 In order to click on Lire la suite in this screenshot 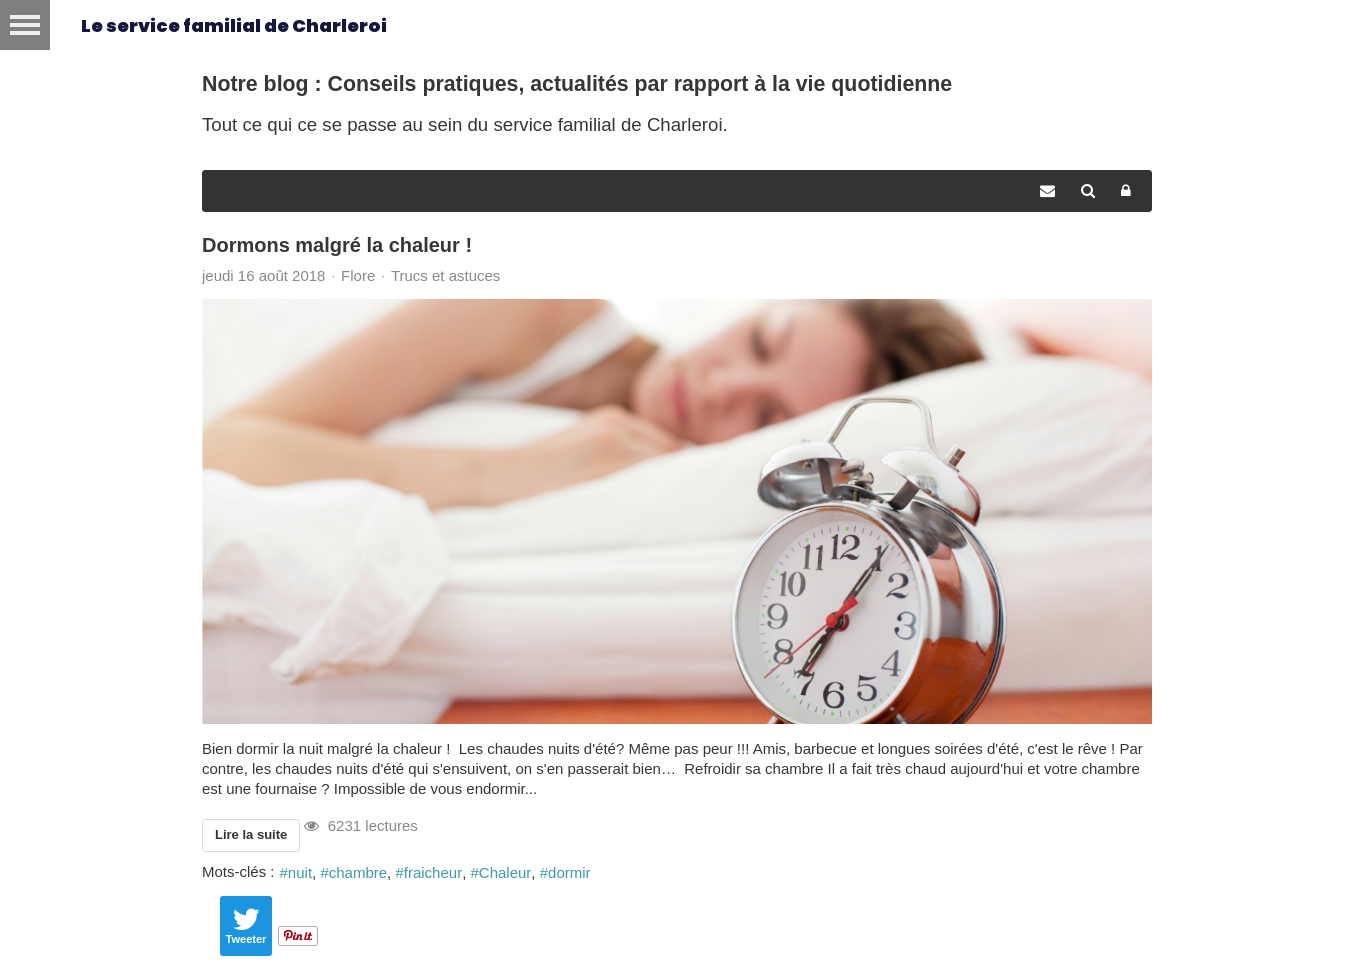, I will do `click(251, 834)`.